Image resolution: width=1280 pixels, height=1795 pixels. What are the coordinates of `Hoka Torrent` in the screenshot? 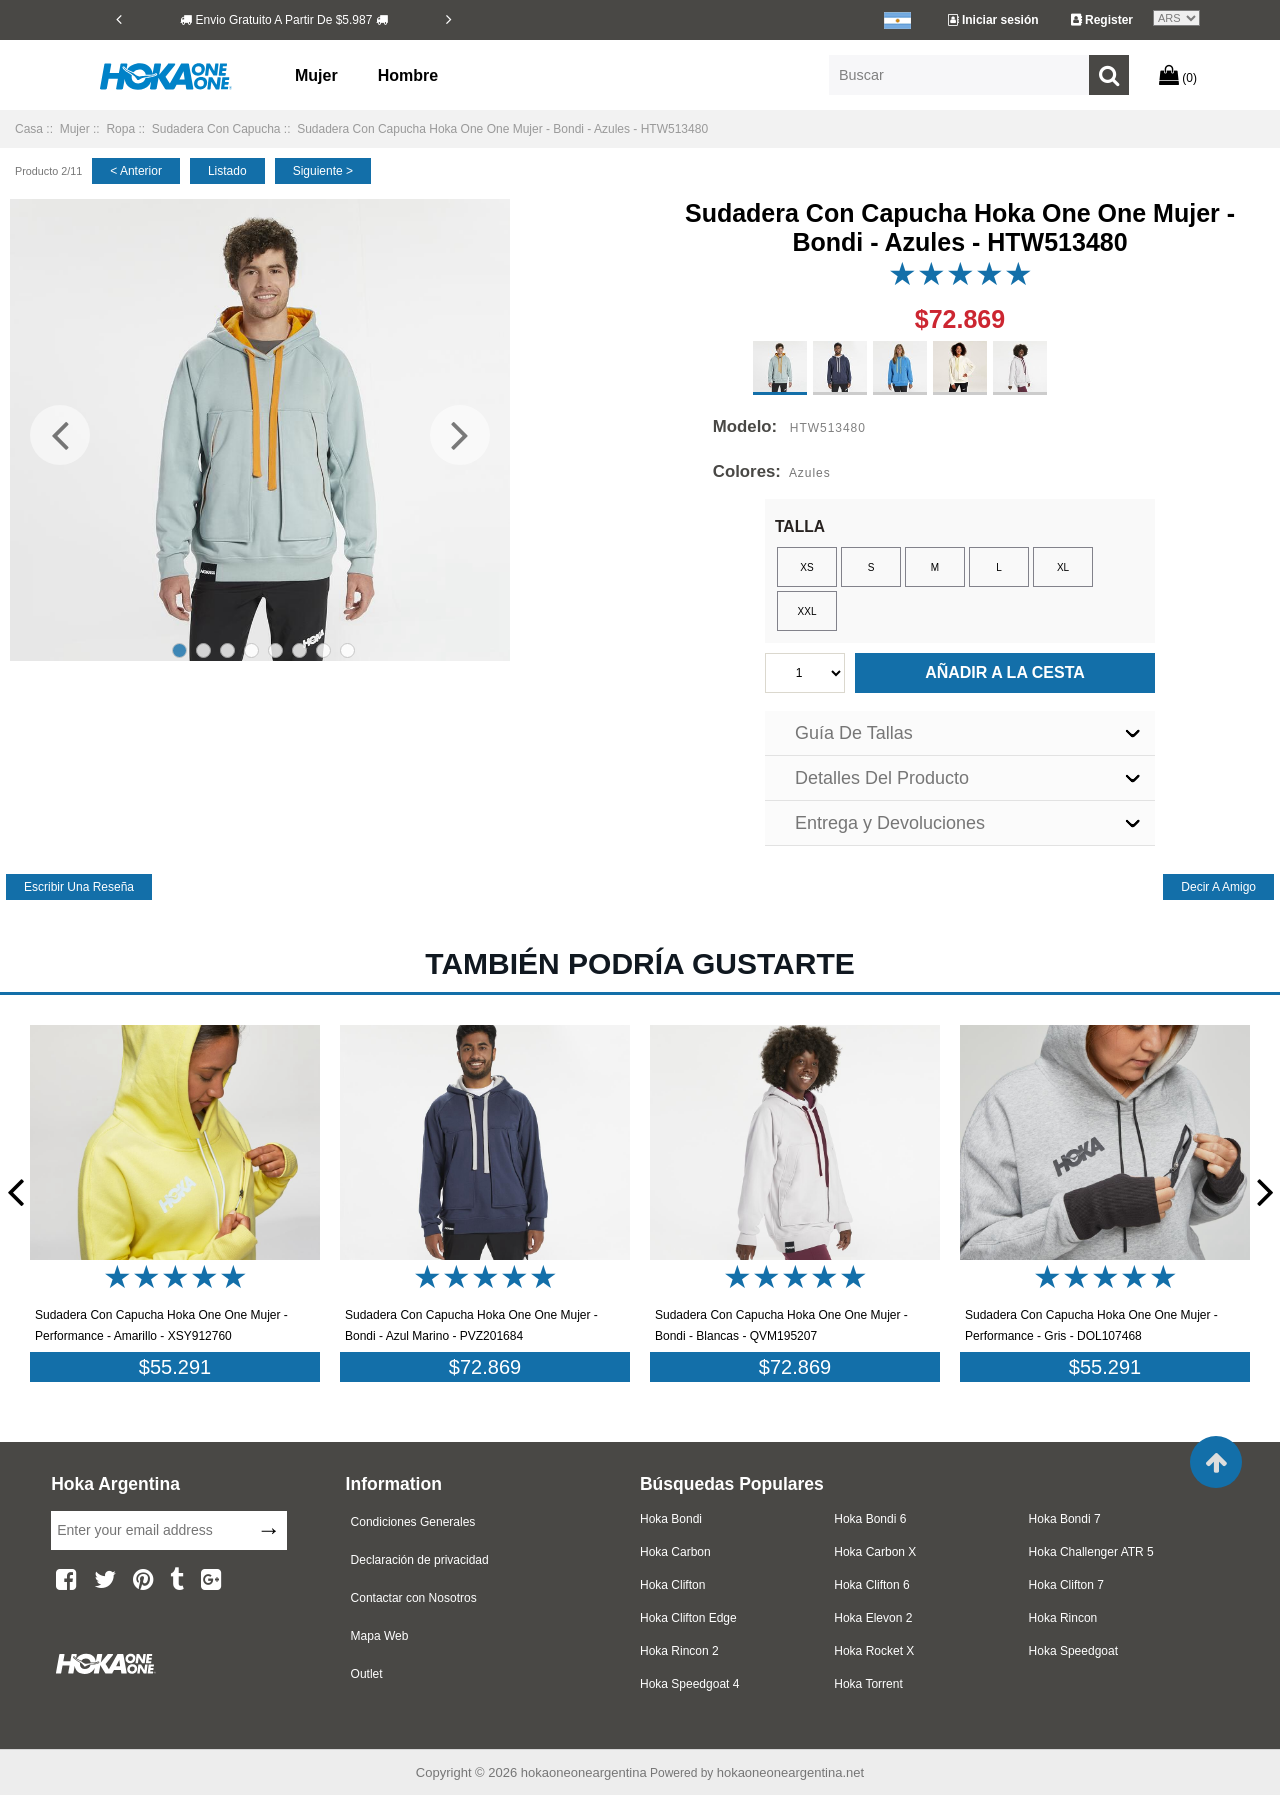 It's located at (868, 1684).